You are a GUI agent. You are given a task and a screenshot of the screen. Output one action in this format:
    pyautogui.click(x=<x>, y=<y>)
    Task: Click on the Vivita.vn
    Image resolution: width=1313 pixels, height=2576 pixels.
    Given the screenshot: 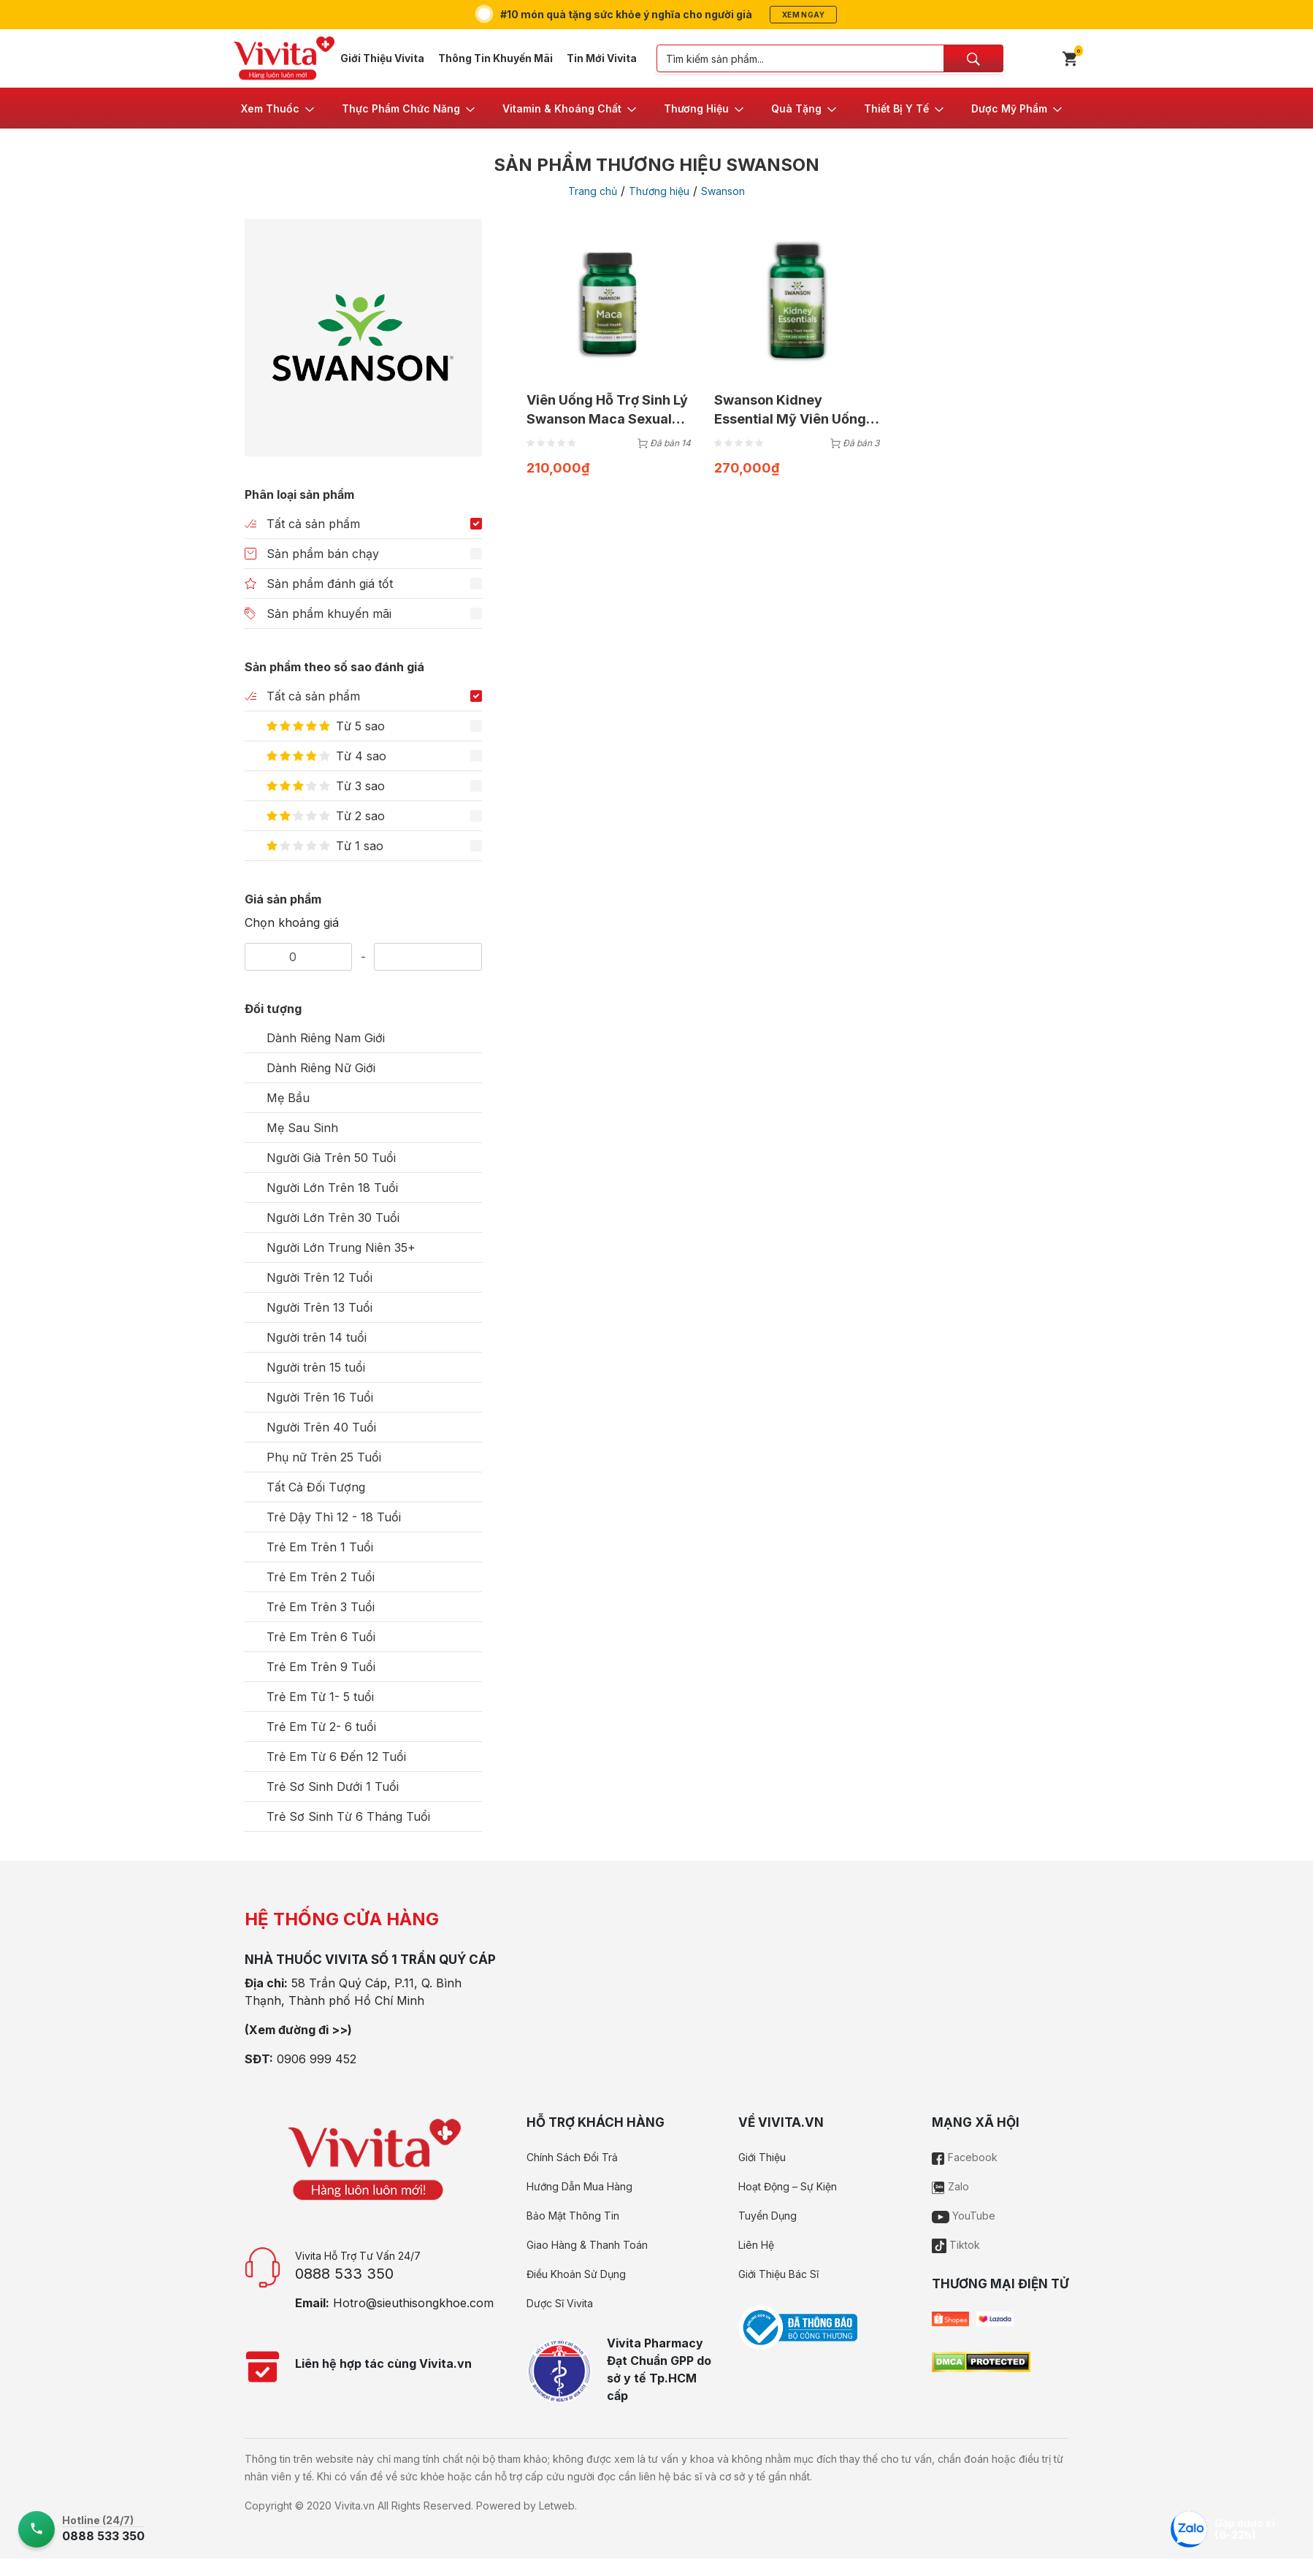 What is the action you would take?
    pyautogui.click(x=354, y=2505)
    